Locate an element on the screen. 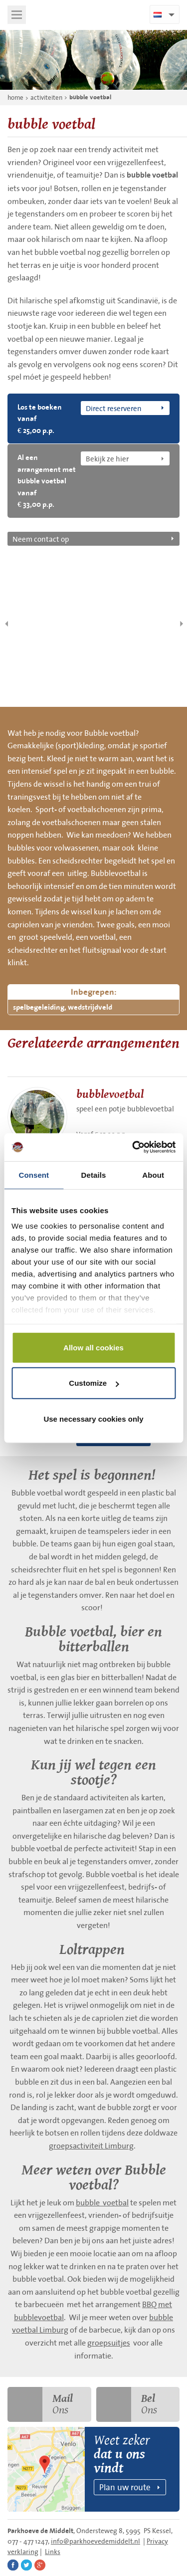 Image resolution: width=187 pixels, height=2576 pixels. About [tab] is located at coordinates (153, 1174).